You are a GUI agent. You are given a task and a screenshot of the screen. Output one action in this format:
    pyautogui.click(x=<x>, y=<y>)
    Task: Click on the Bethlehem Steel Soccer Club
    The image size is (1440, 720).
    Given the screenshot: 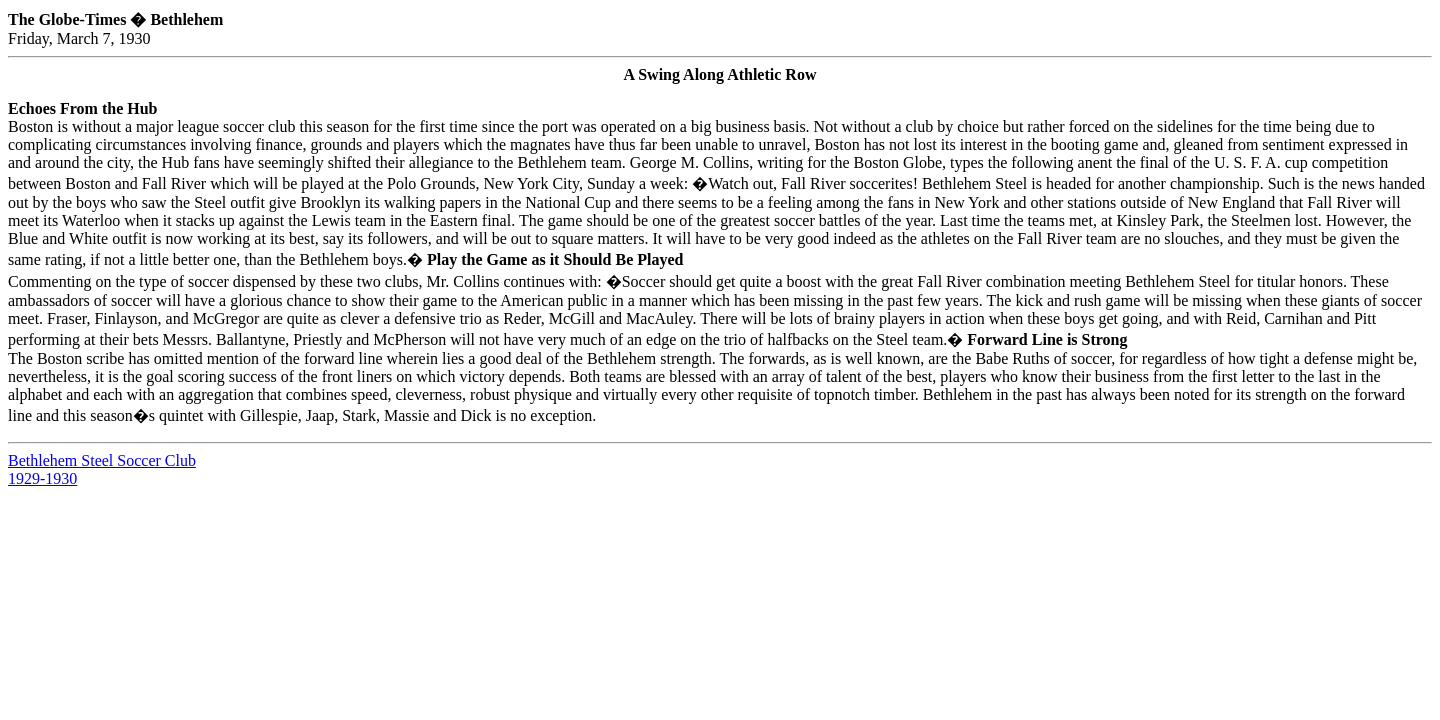 What is the action you would take?
    pyautogui.click(x=102, y=460)
    